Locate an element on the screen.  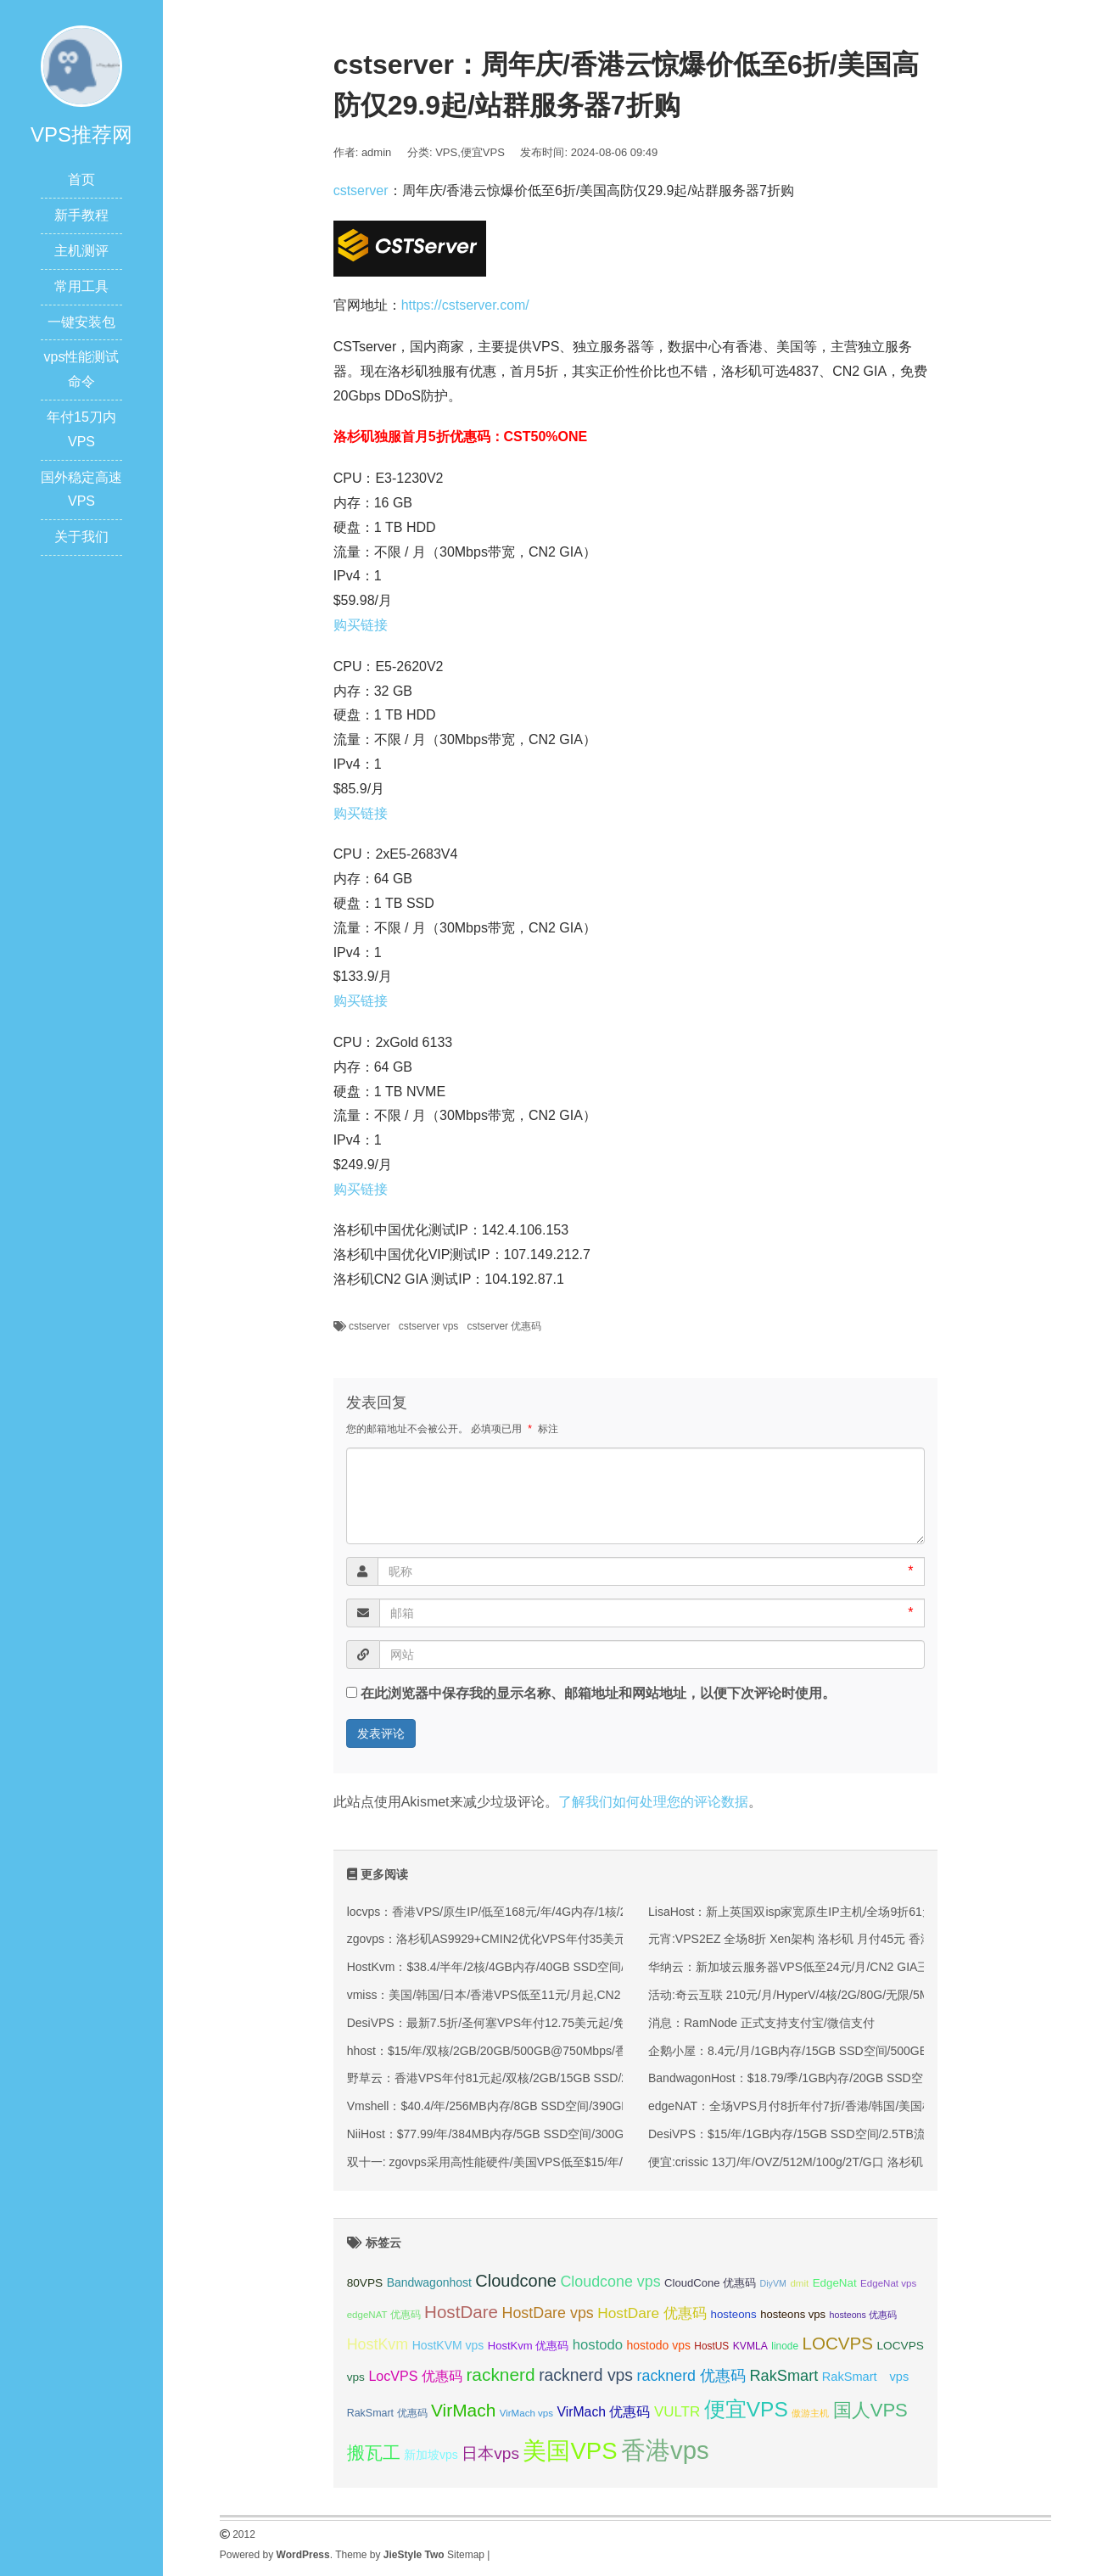
DesiVPS：$15/年/1GB内存/15GB SSD空间/2.5TB流量/1Gbps端口/KVM/洛杉矶 is located at coordinates (857, 2134).